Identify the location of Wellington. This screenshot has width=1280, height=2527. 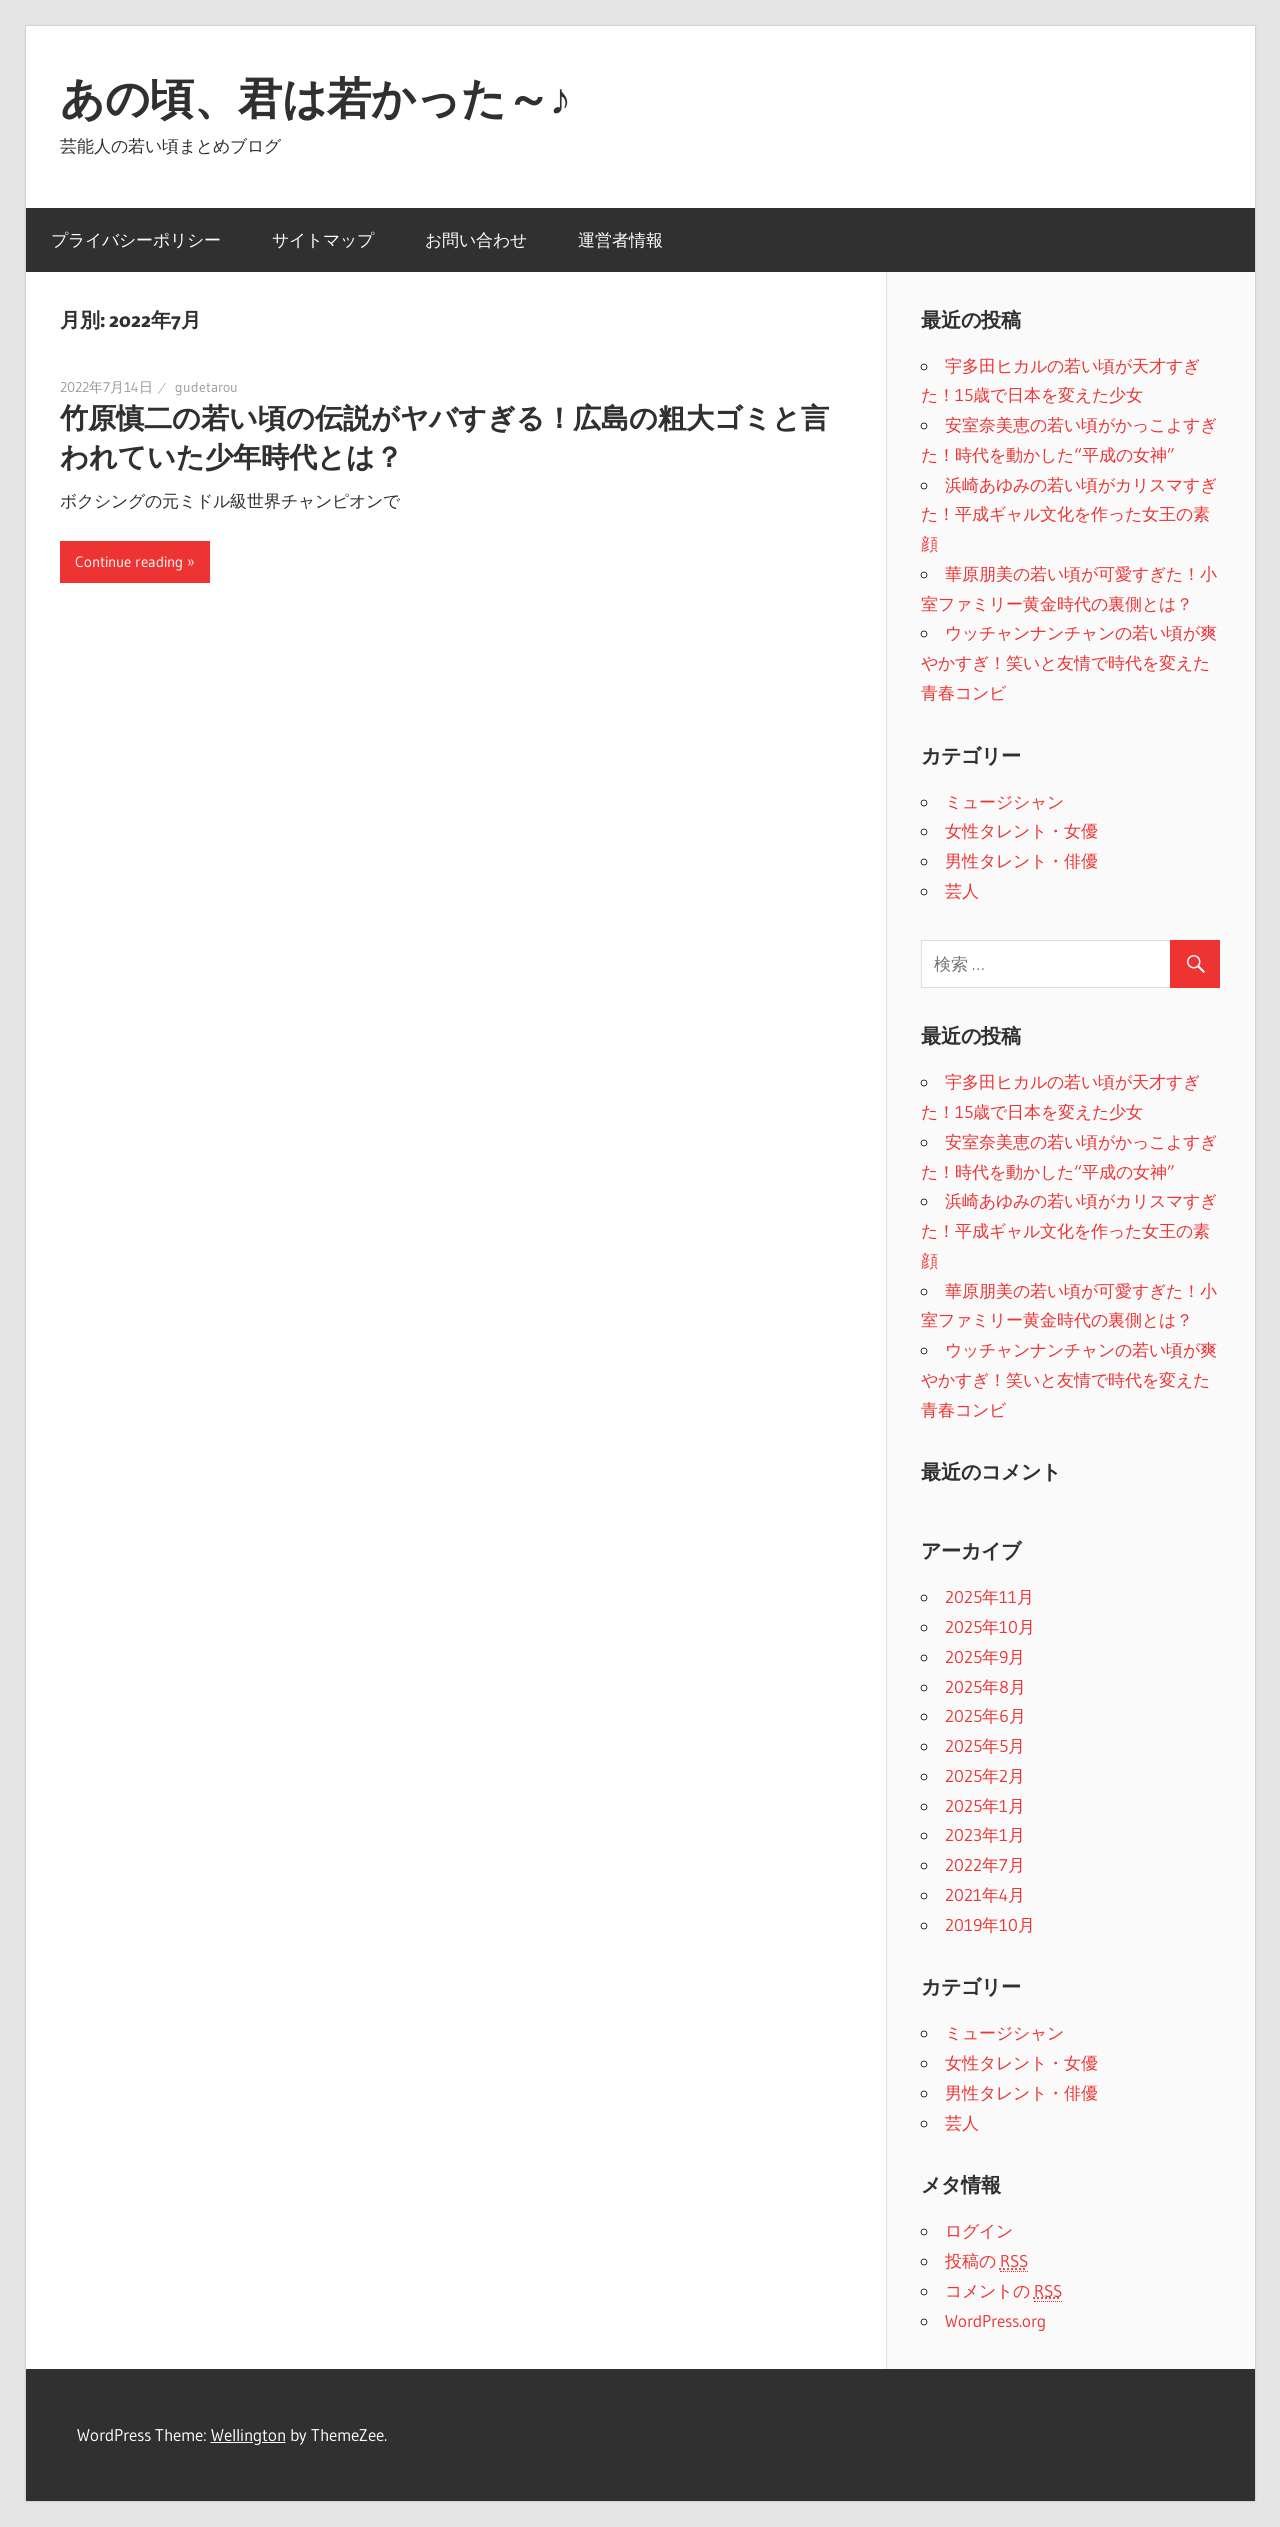
(248, 2434).